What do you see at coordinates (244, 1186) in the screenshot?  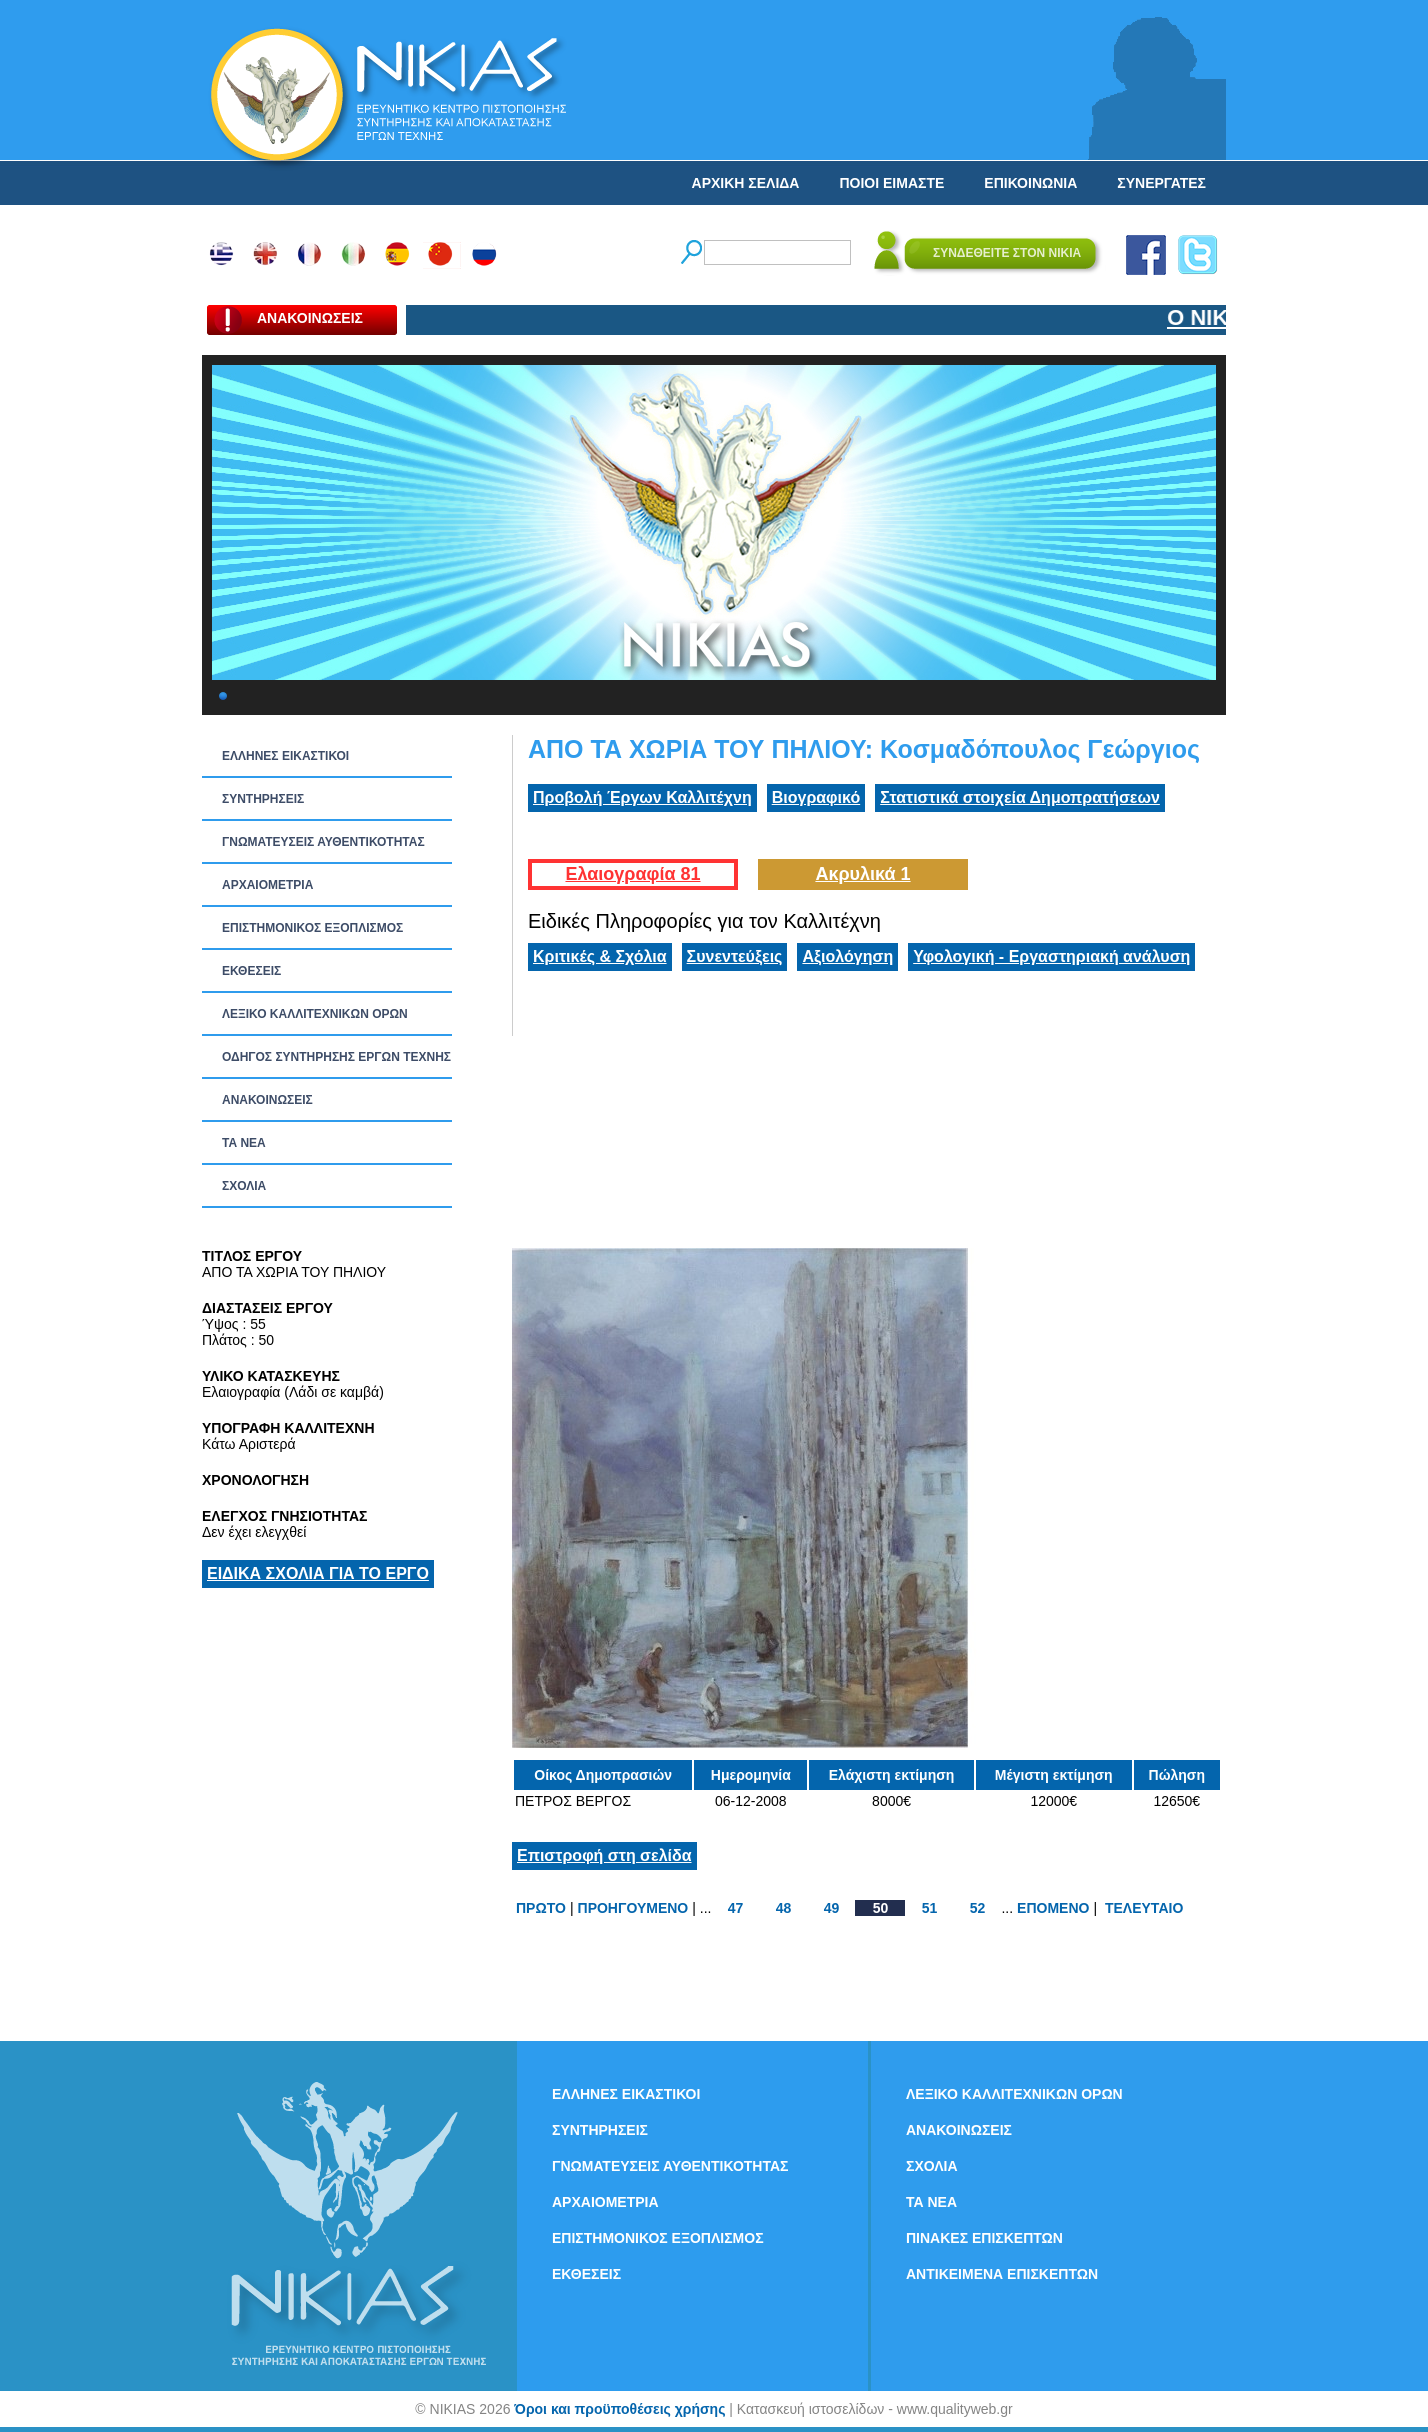 I see `ΣΧΟΛΙΑ` at bounding box center [244, 1186].